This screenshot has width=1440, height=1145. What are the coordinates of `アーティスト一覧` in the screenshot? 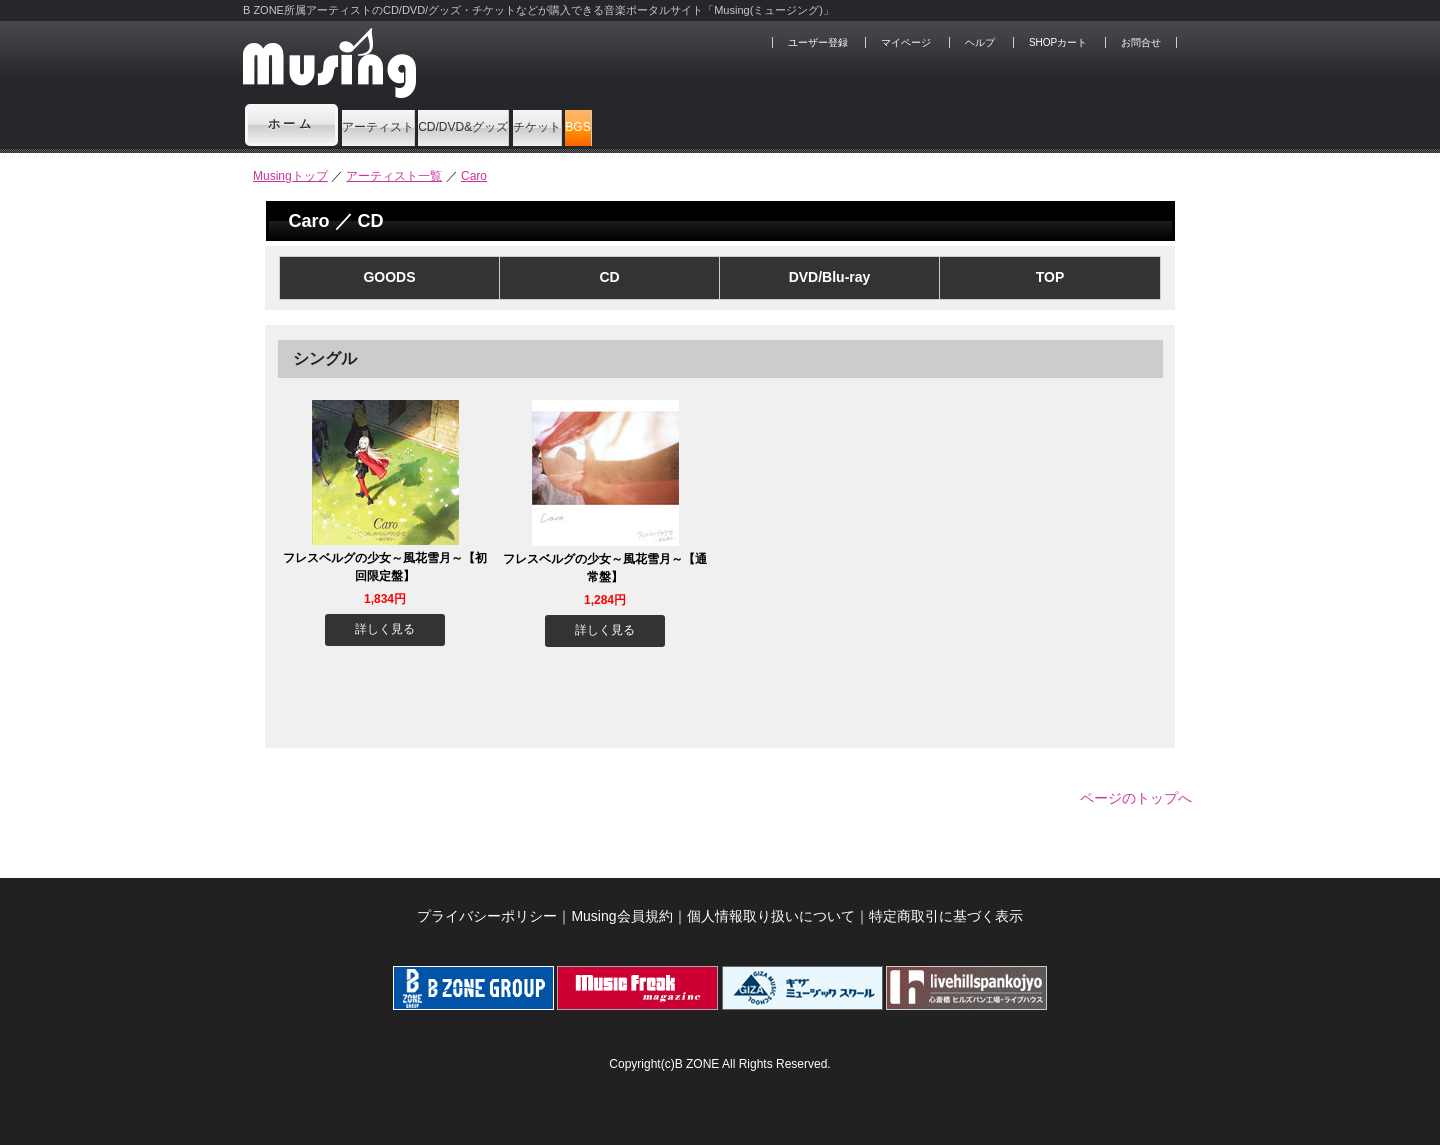 It's located at (394, 176).